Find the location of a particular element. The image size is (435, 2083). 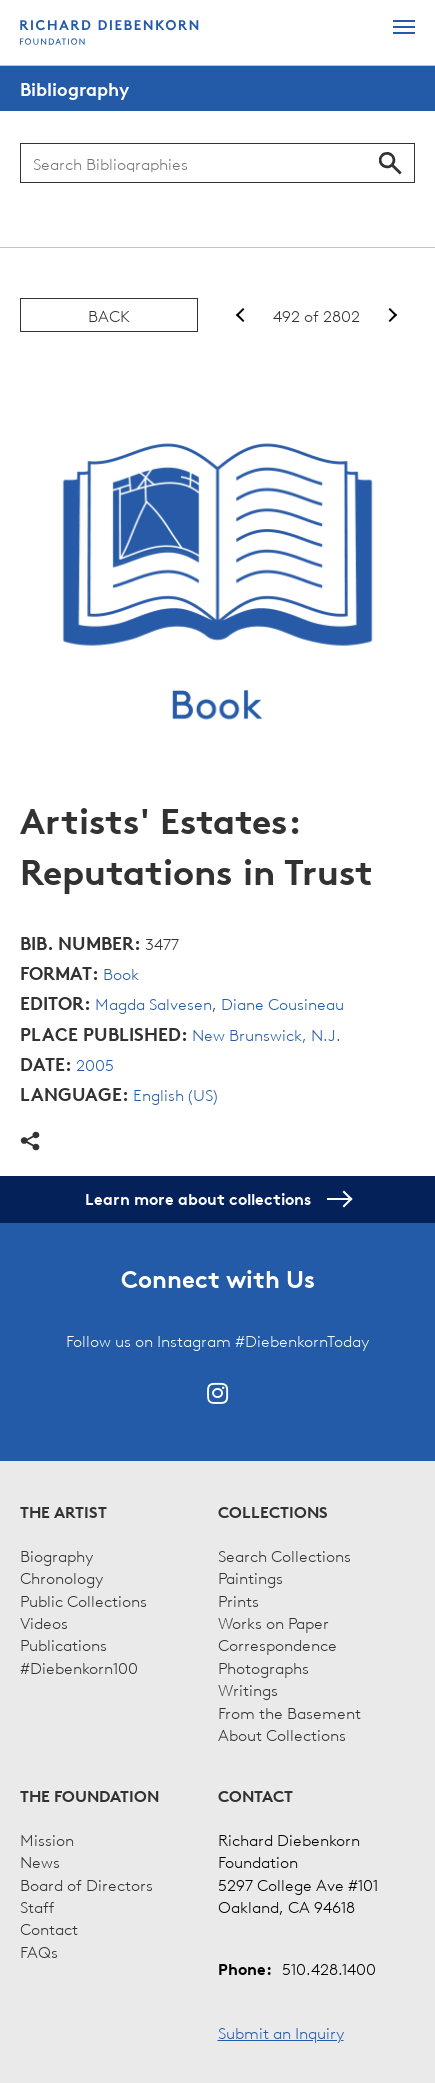

Photographs is located at coordinates (263, 1667).